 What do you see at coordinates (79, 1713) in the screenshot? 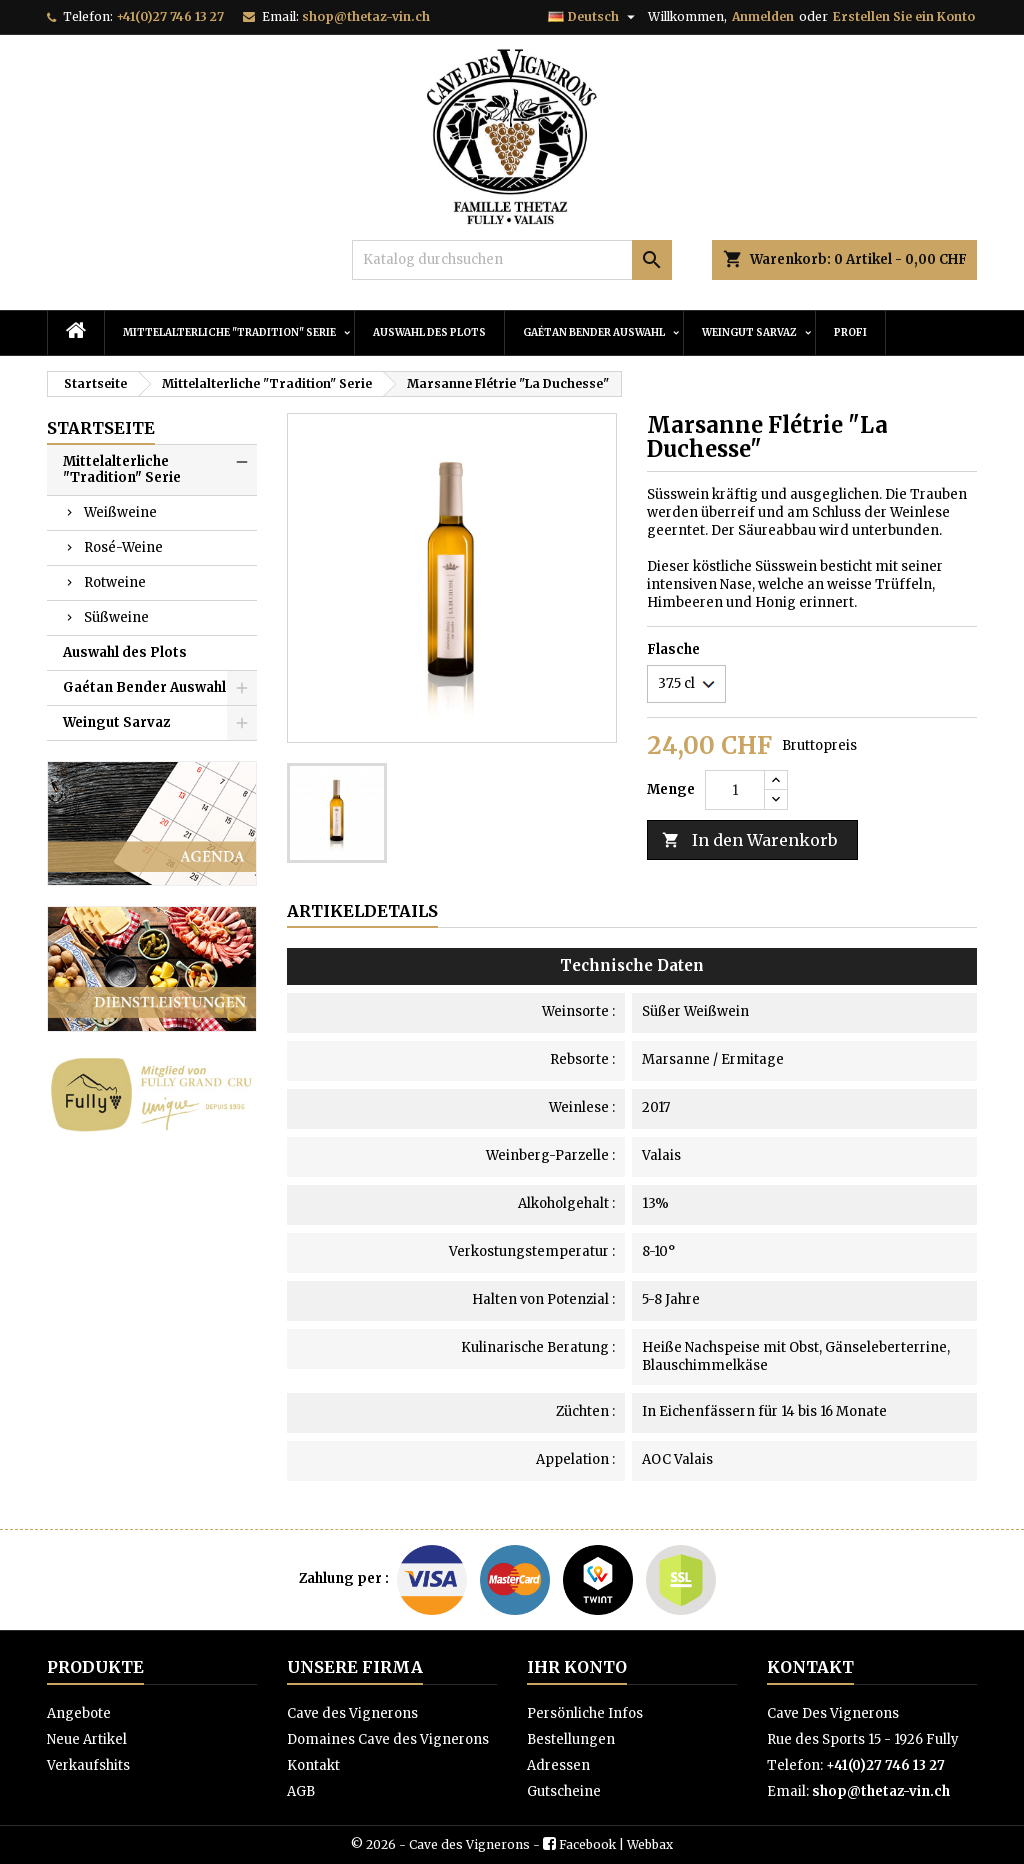
I see `Angebote` at bounding box center [79, 1713].